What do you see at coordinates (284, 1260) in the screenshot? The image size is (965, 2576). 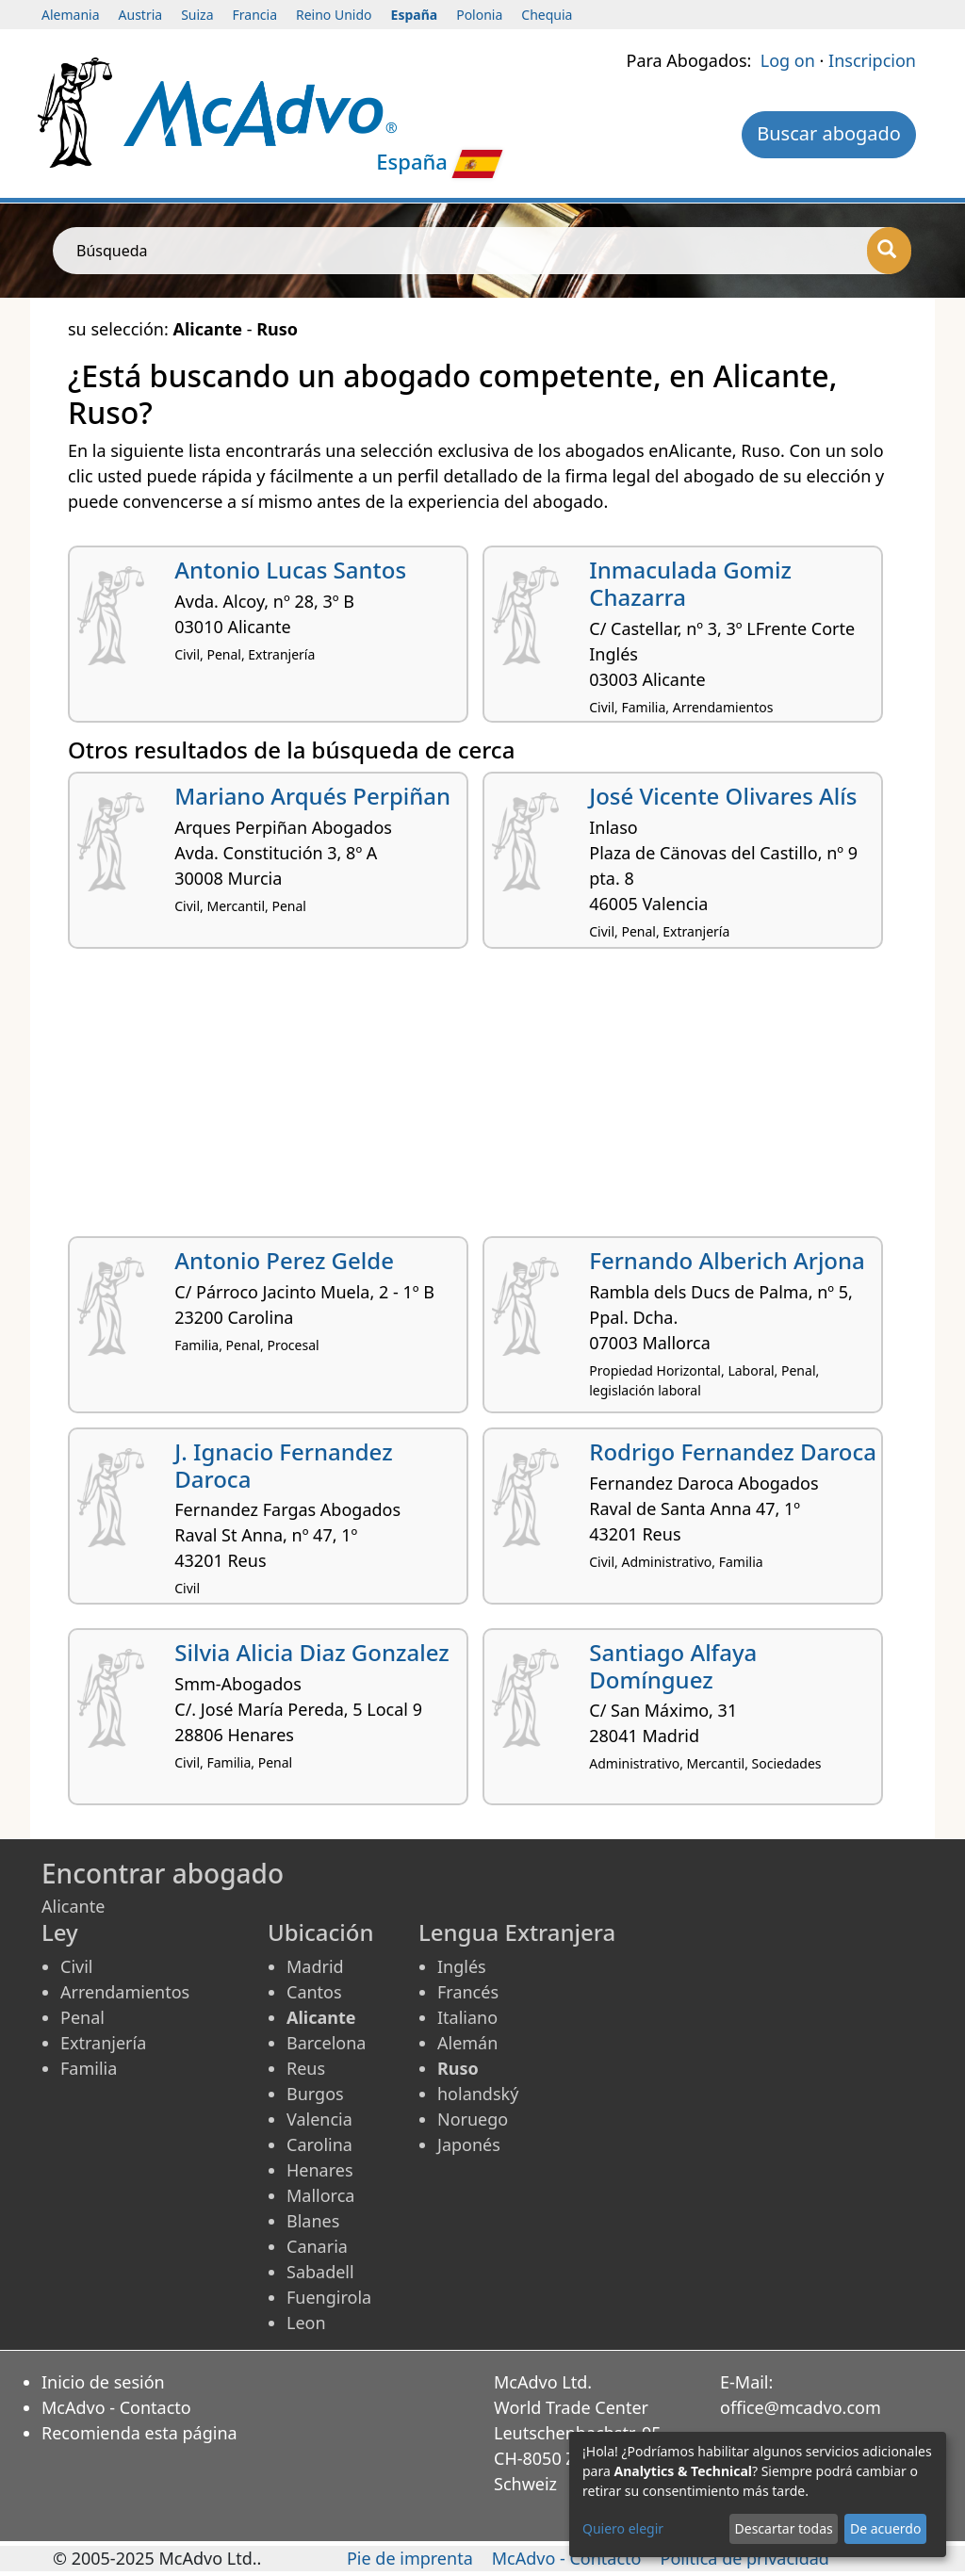 I see `Antonio Perez Gelde` at bounding box center [284, 1260].